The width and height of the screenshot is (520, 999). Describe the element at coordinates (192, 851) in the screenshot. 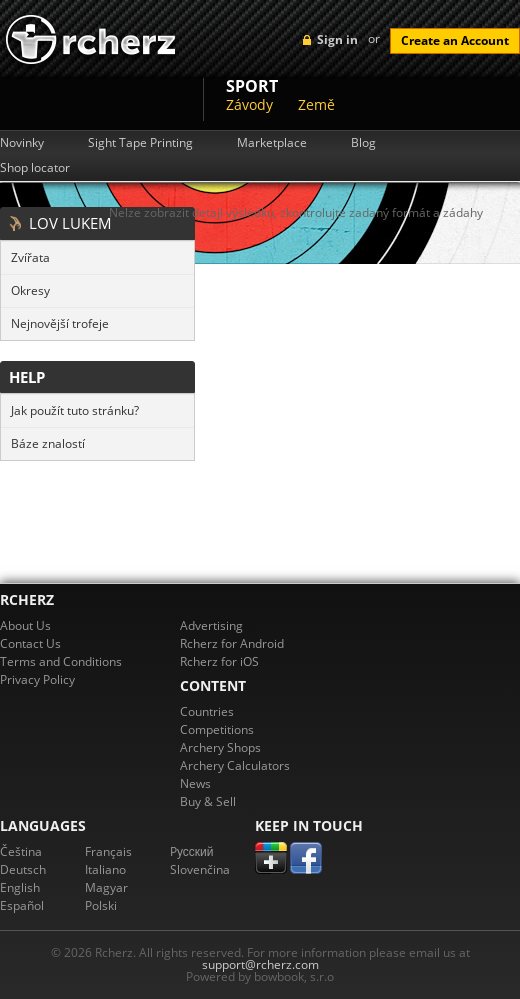

I see `Pусский` at that location.